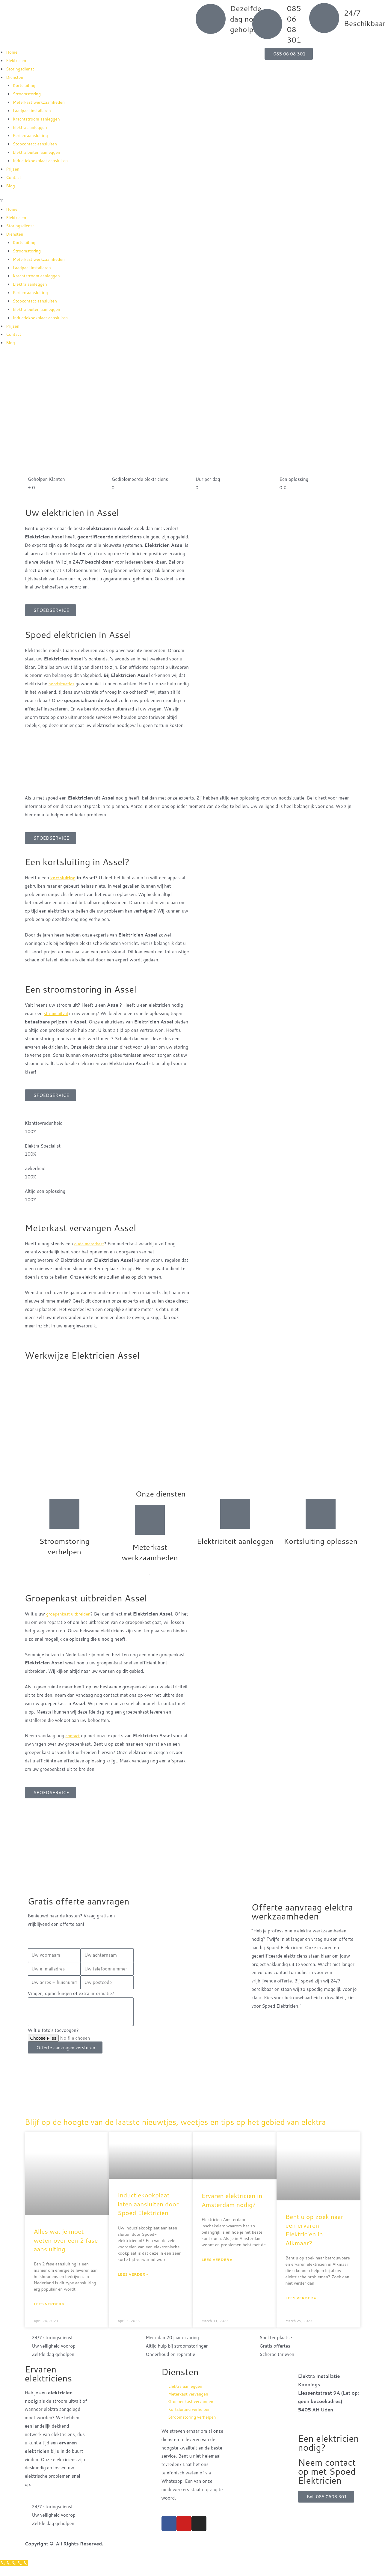 The height and width of the screenshot is (2576, 385). Describe the element at coordinates (14, 177) in the screenshot. I see `Contact` at that location.